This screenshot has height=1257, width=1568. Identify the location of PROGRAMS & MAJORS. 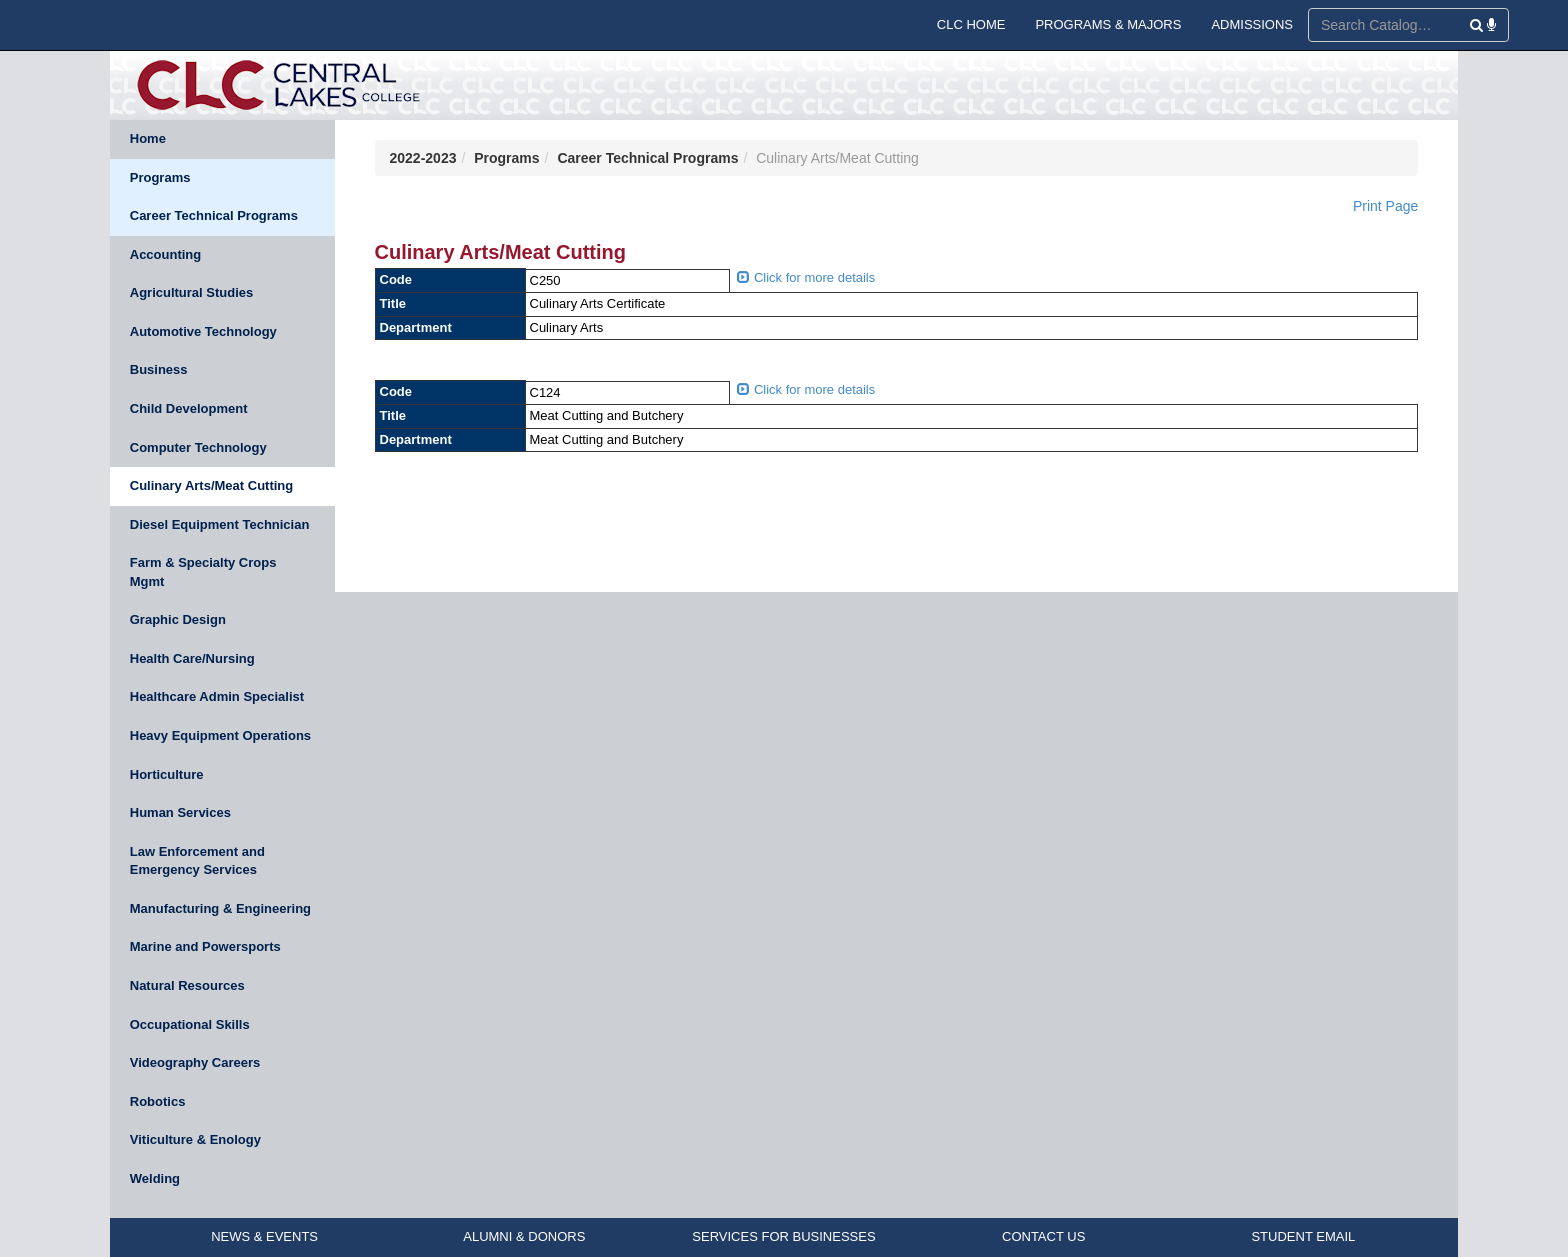
(1108, 24).